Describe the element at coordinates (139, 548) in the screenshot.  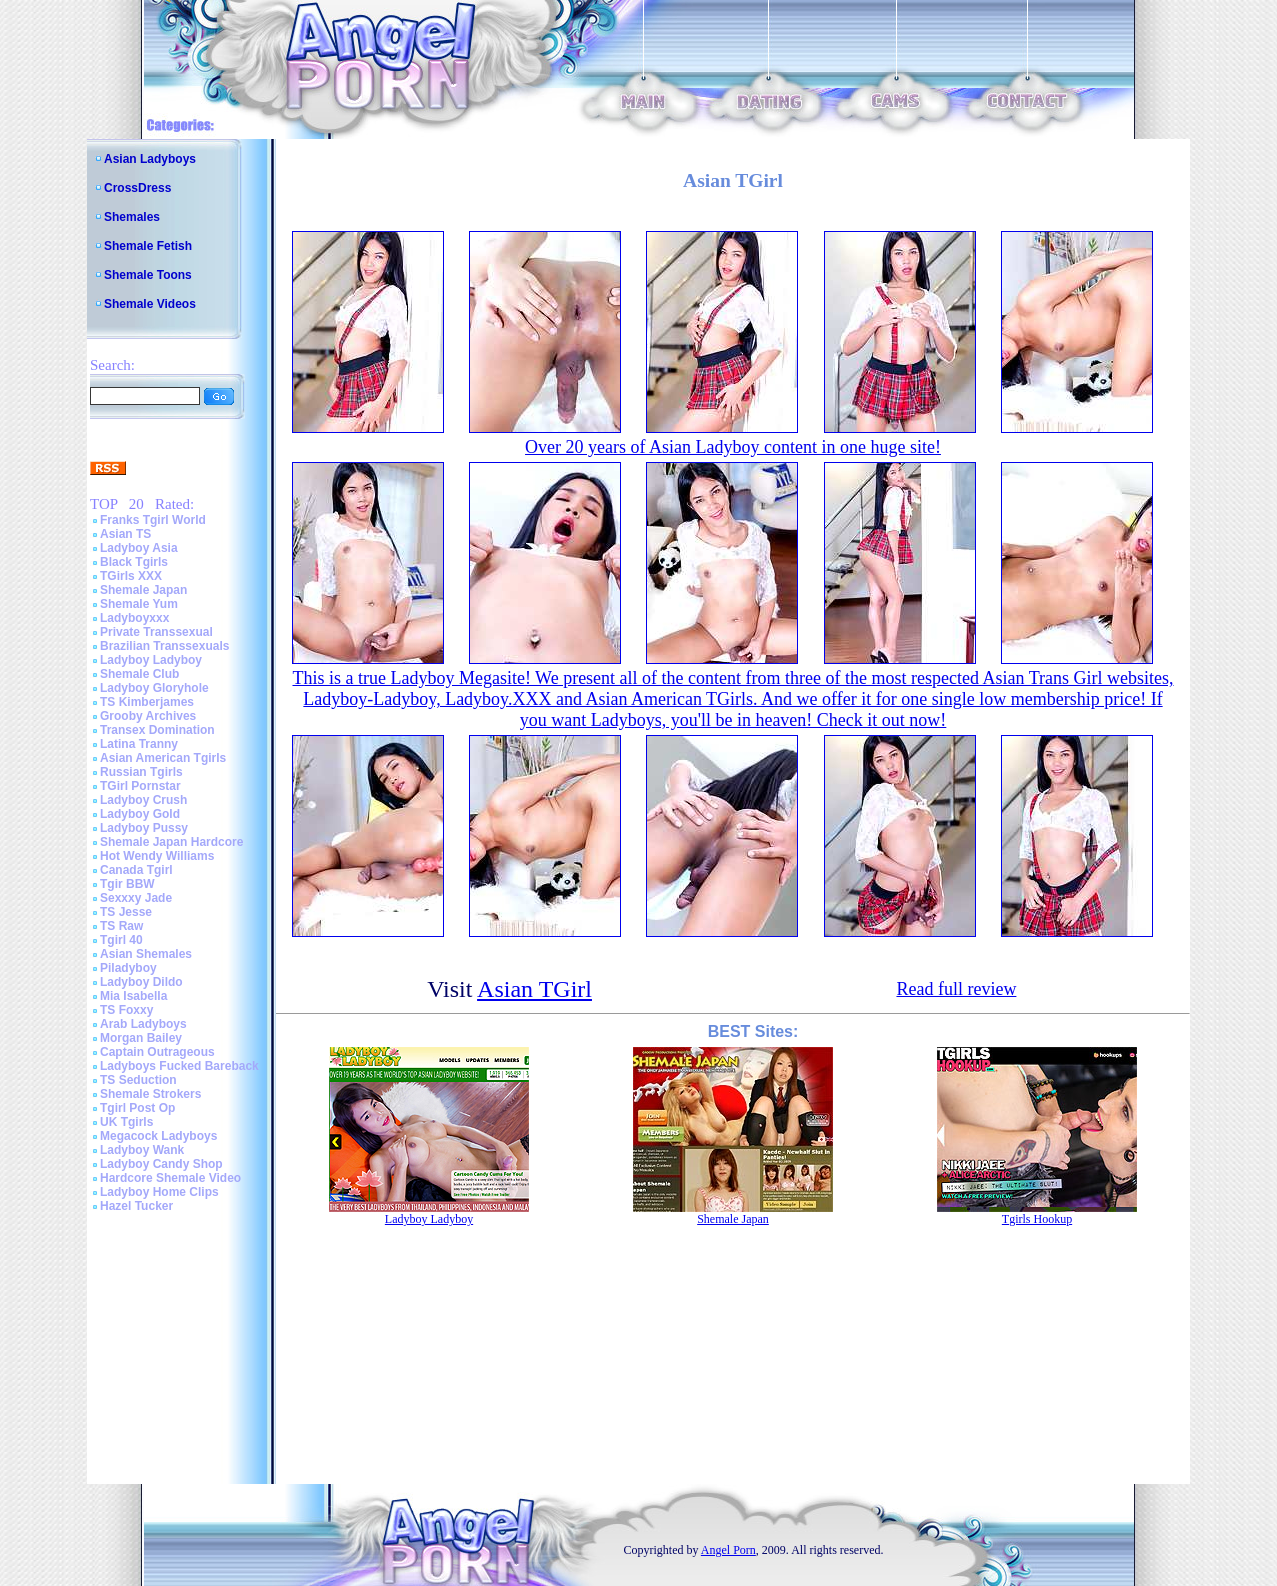
I see `Ladyboy Asia` at that location.